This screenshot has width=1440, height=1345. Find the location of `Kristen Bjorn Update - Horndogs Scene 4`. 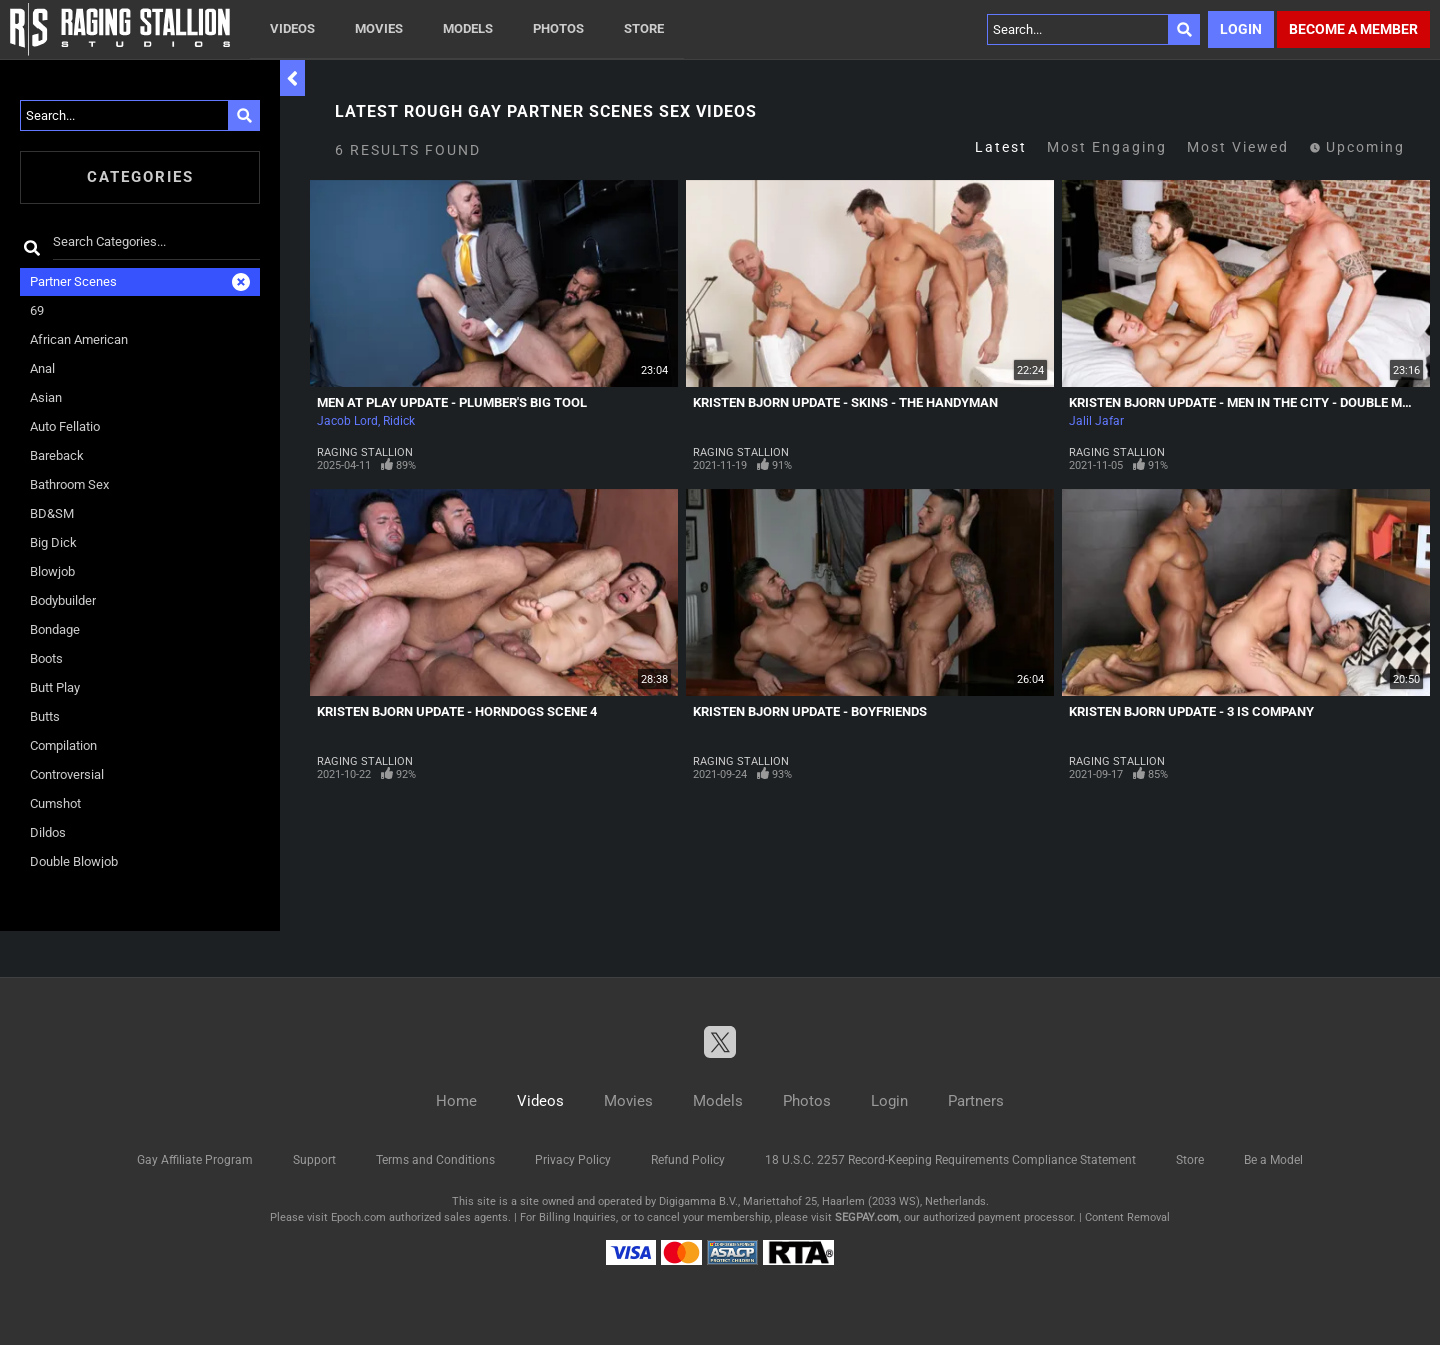

Kristen Bjorn Update - Horndogs Scene 4 is located at coordinates (457, 711).